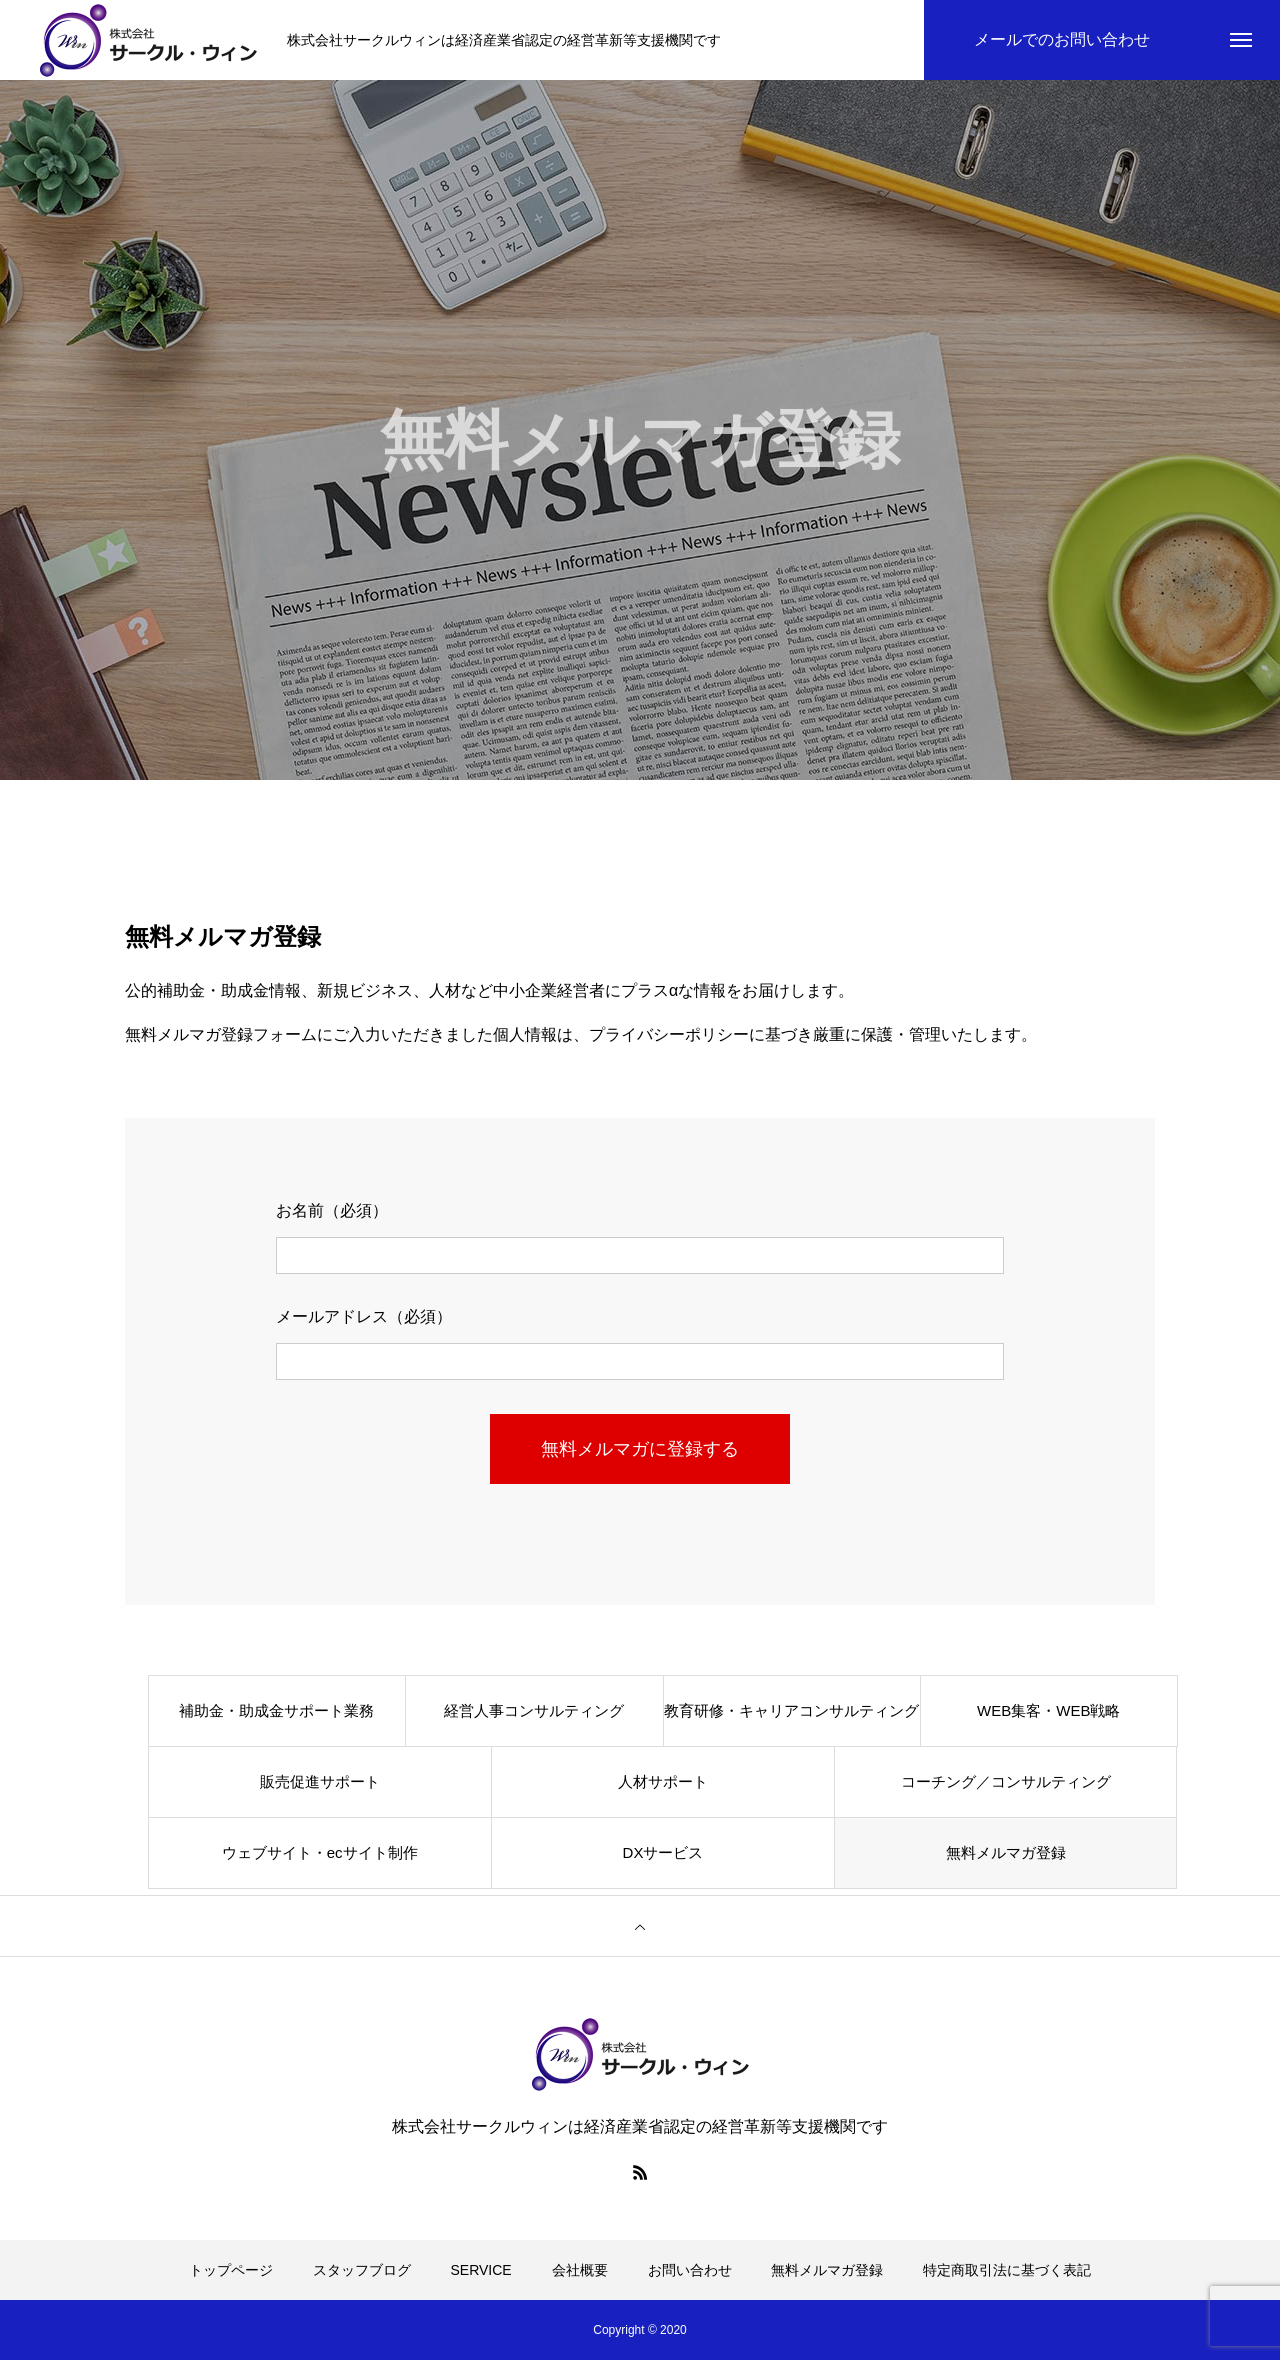 Image resolution: width=1280 pixels, height=2360 pixels. Describe the element at coordinates (1007, 2270) in the screenshot. I see `特定商取引法に基づく表記` at that location.